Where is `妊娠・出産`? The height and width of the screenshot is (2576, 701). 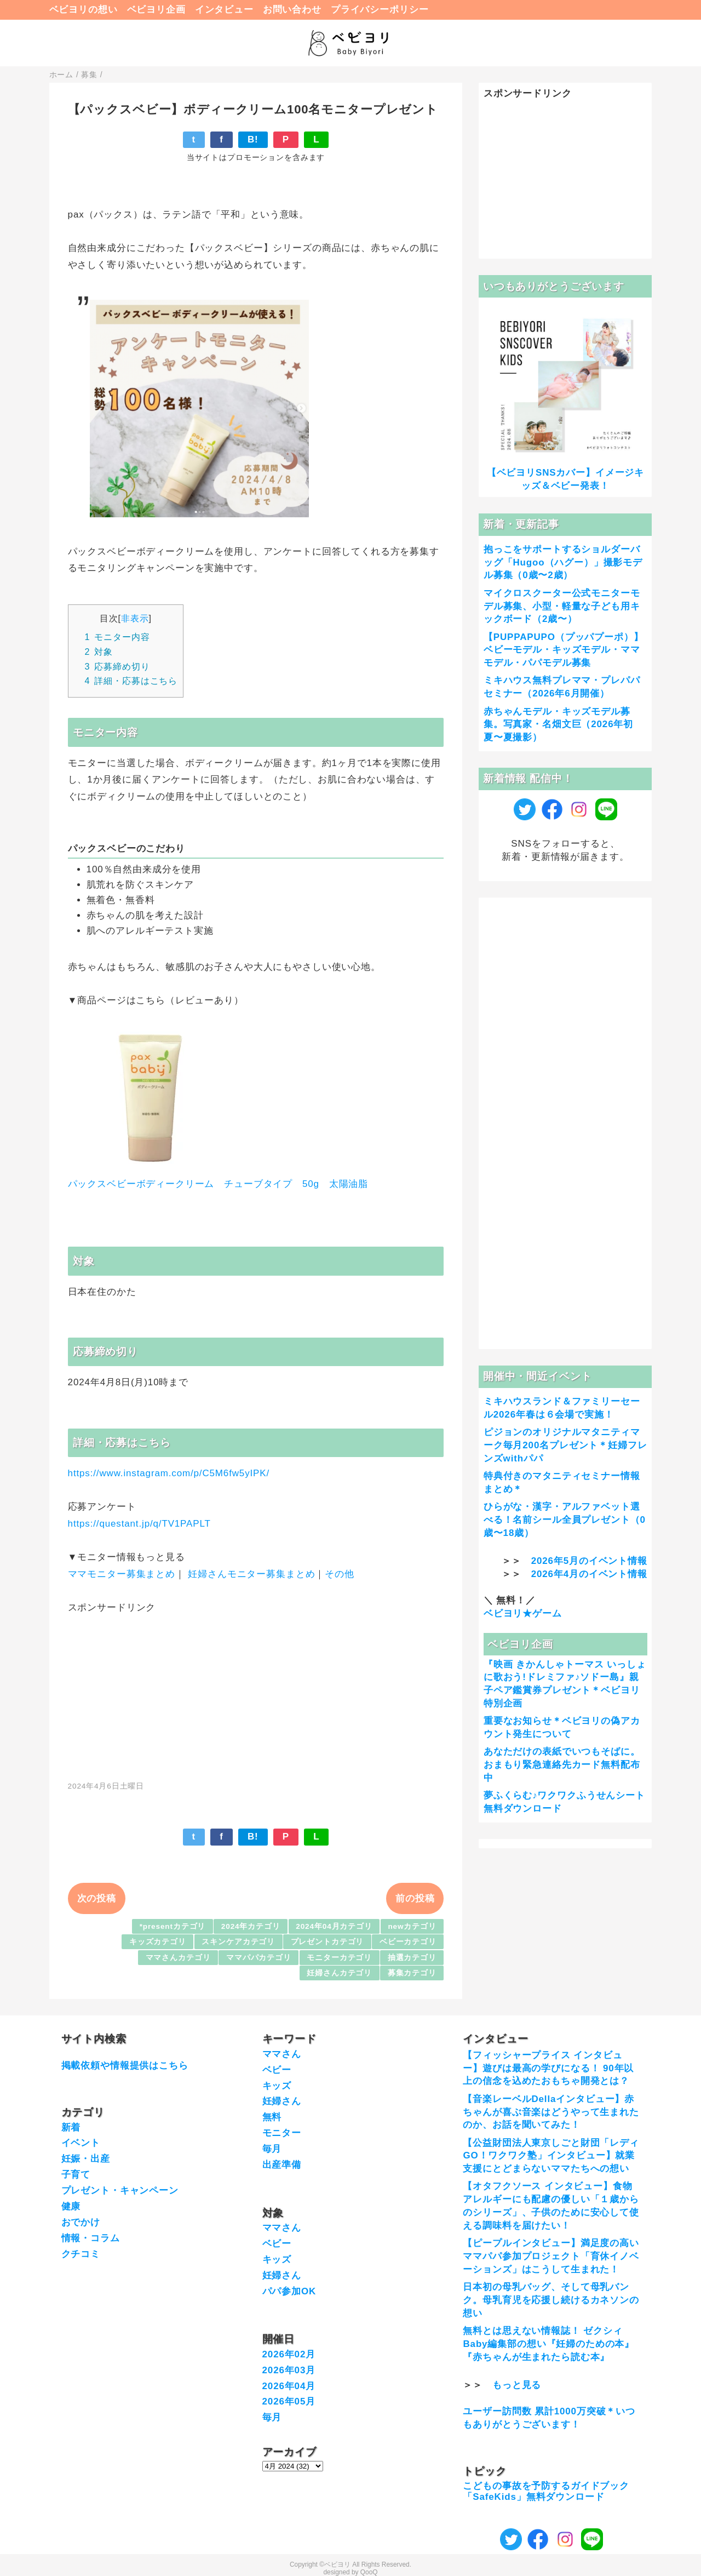
妊娠・出産 is located at coordinates (85, 2159).